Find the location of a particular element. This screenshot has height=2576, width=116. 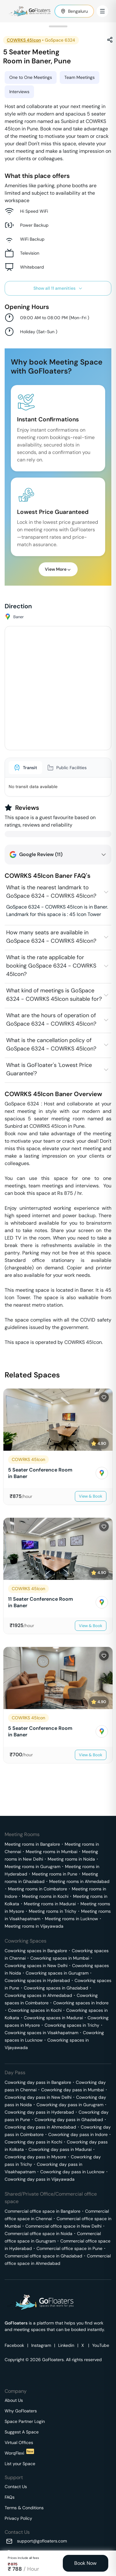

Meeting rooms in Ahmedabad is located at coordinates (79, 1881).